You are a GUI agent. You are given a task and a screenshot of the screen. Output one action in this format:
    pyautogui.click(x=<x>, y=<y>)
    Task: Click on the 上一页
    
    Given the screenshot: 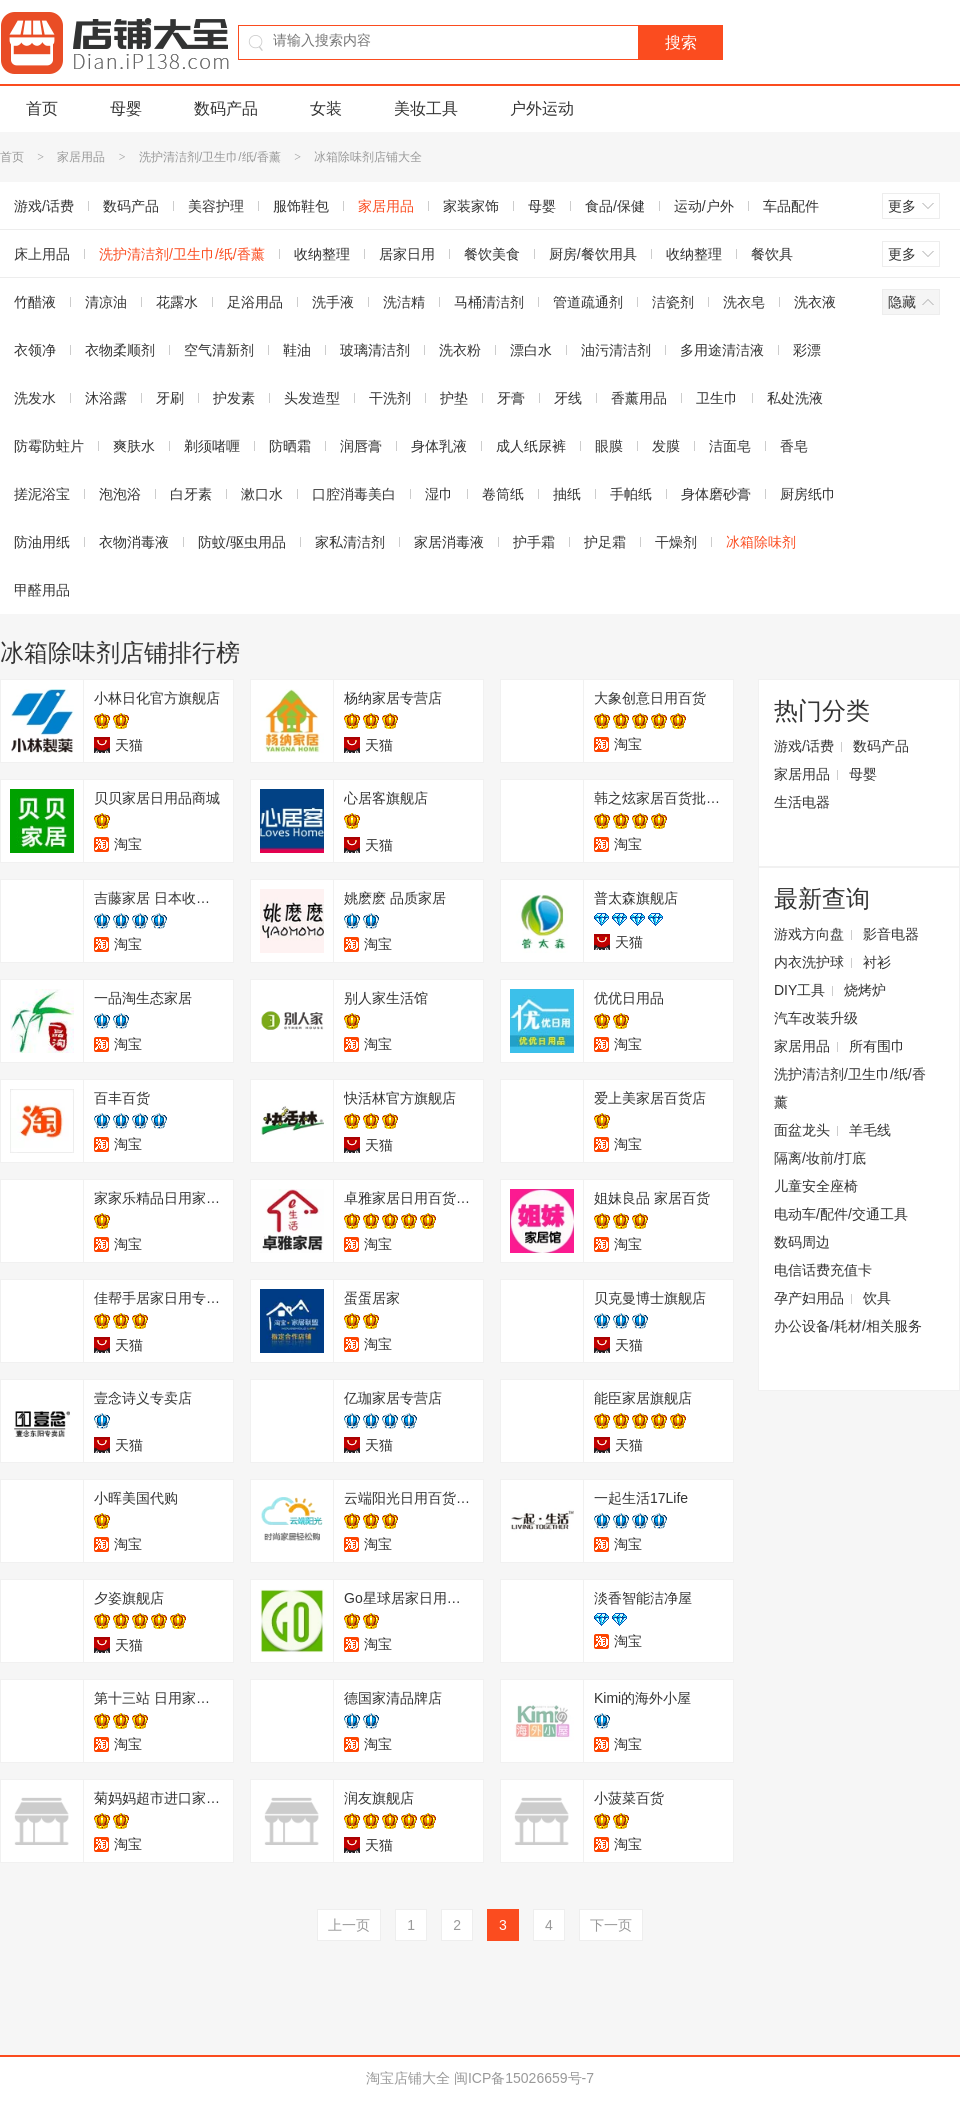 What is the action you would take?
    pyautogui.click(x=349, y=1925)
    